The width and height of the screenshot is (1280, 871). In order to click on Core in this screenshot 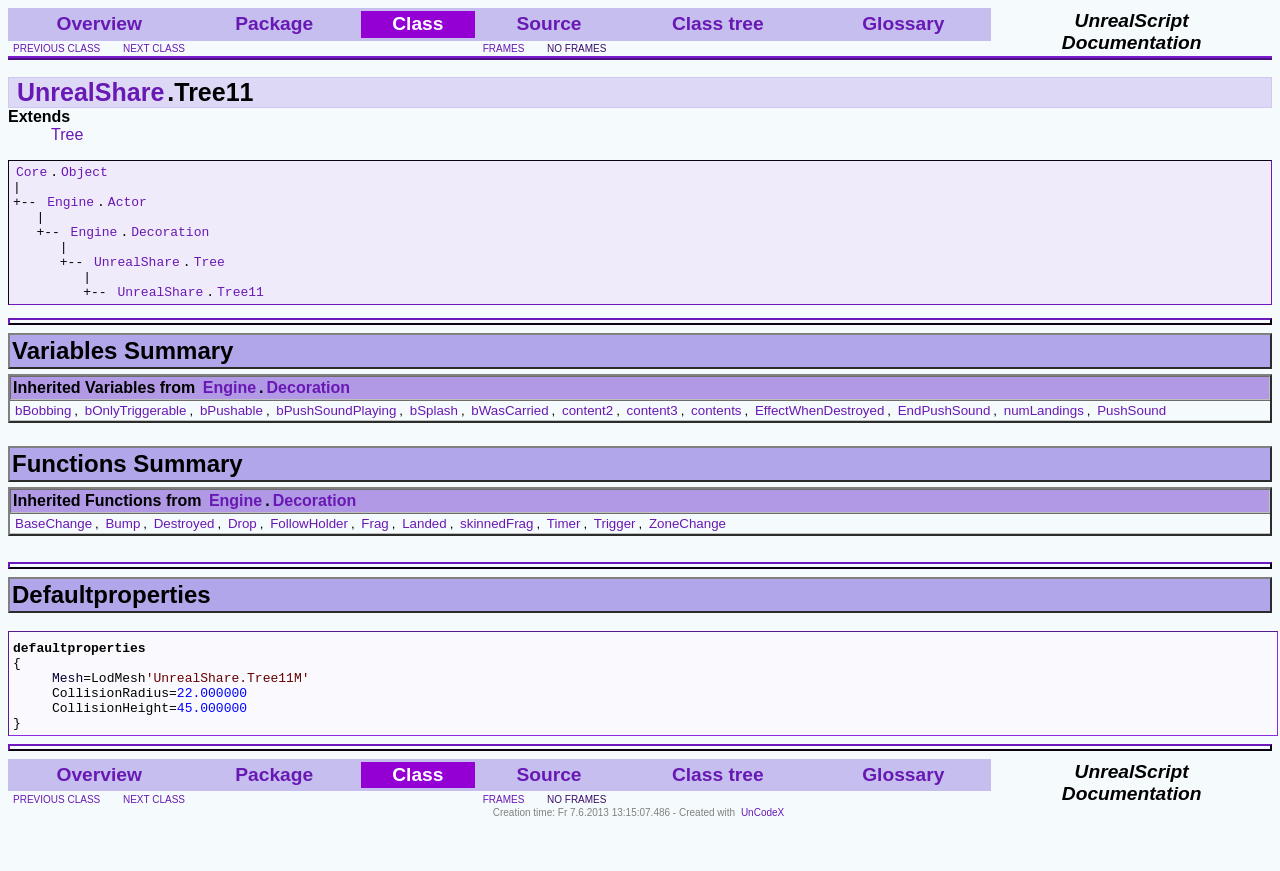, I will do `click(31, 174)`.